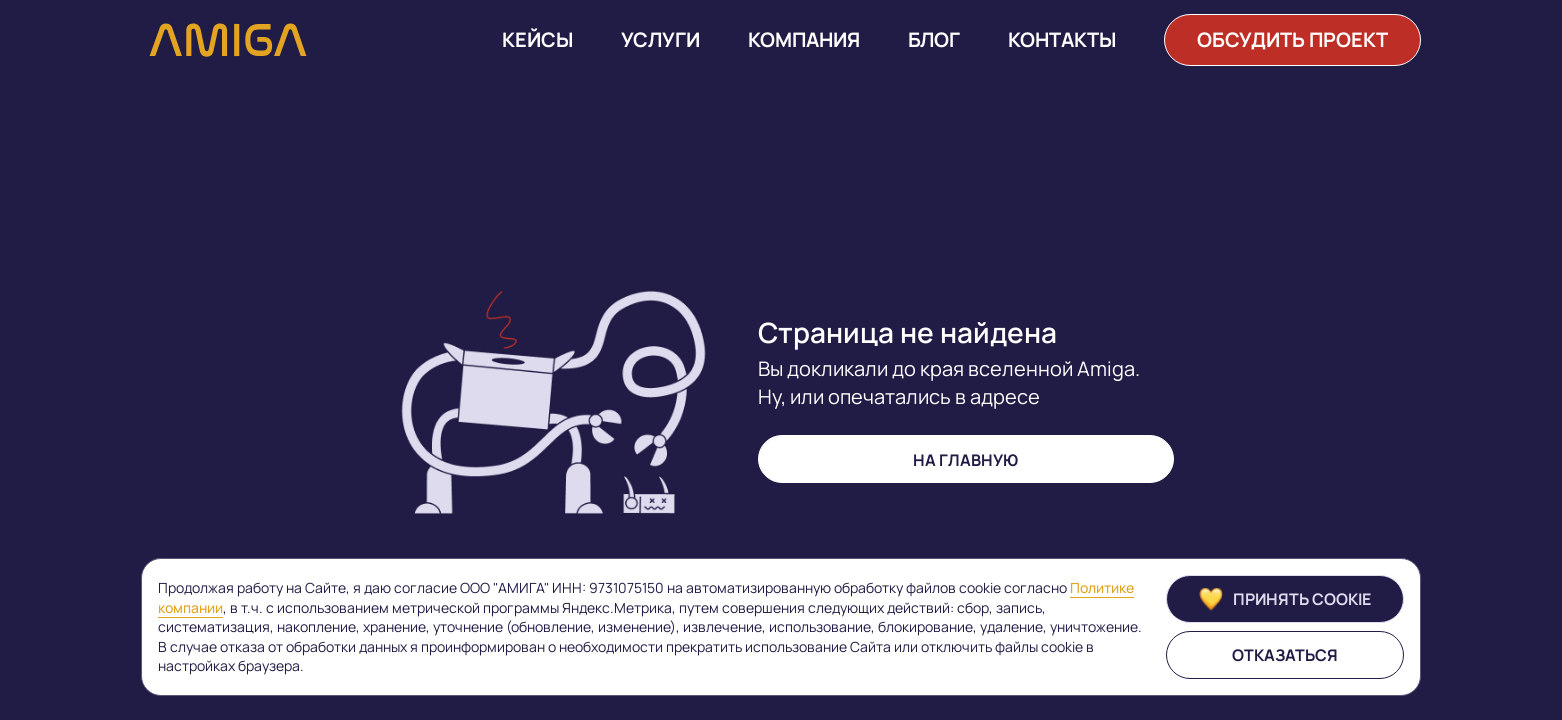 Image resolution: width=1562 pixels, height=720 pixels. Describe the element at coordinates (934, 40) in the screenshot. I see `Блог` at that location.